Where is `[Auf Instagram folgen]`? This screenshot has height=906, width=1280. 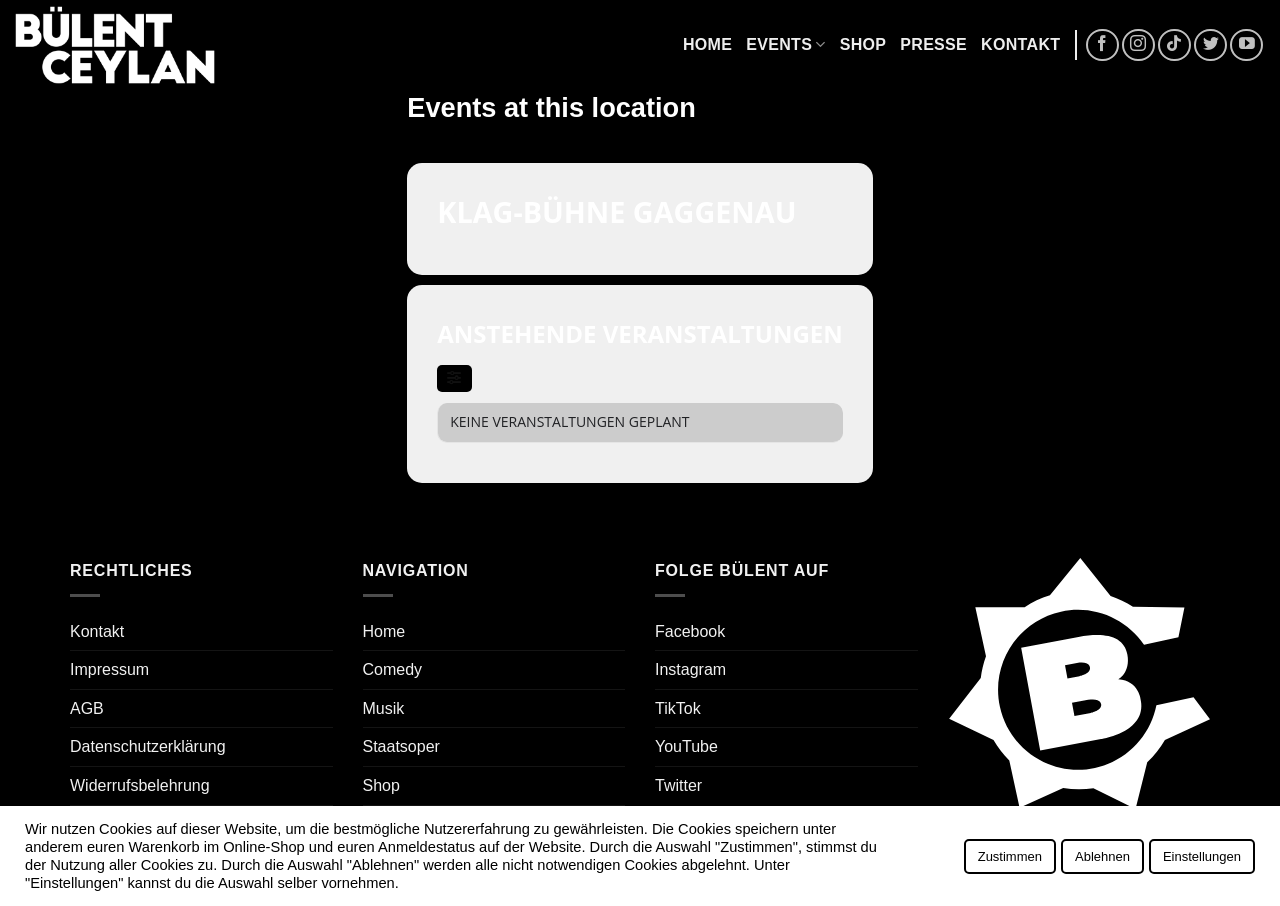
[Auf Instagram folgen] is located at coordinates (1138, 45).